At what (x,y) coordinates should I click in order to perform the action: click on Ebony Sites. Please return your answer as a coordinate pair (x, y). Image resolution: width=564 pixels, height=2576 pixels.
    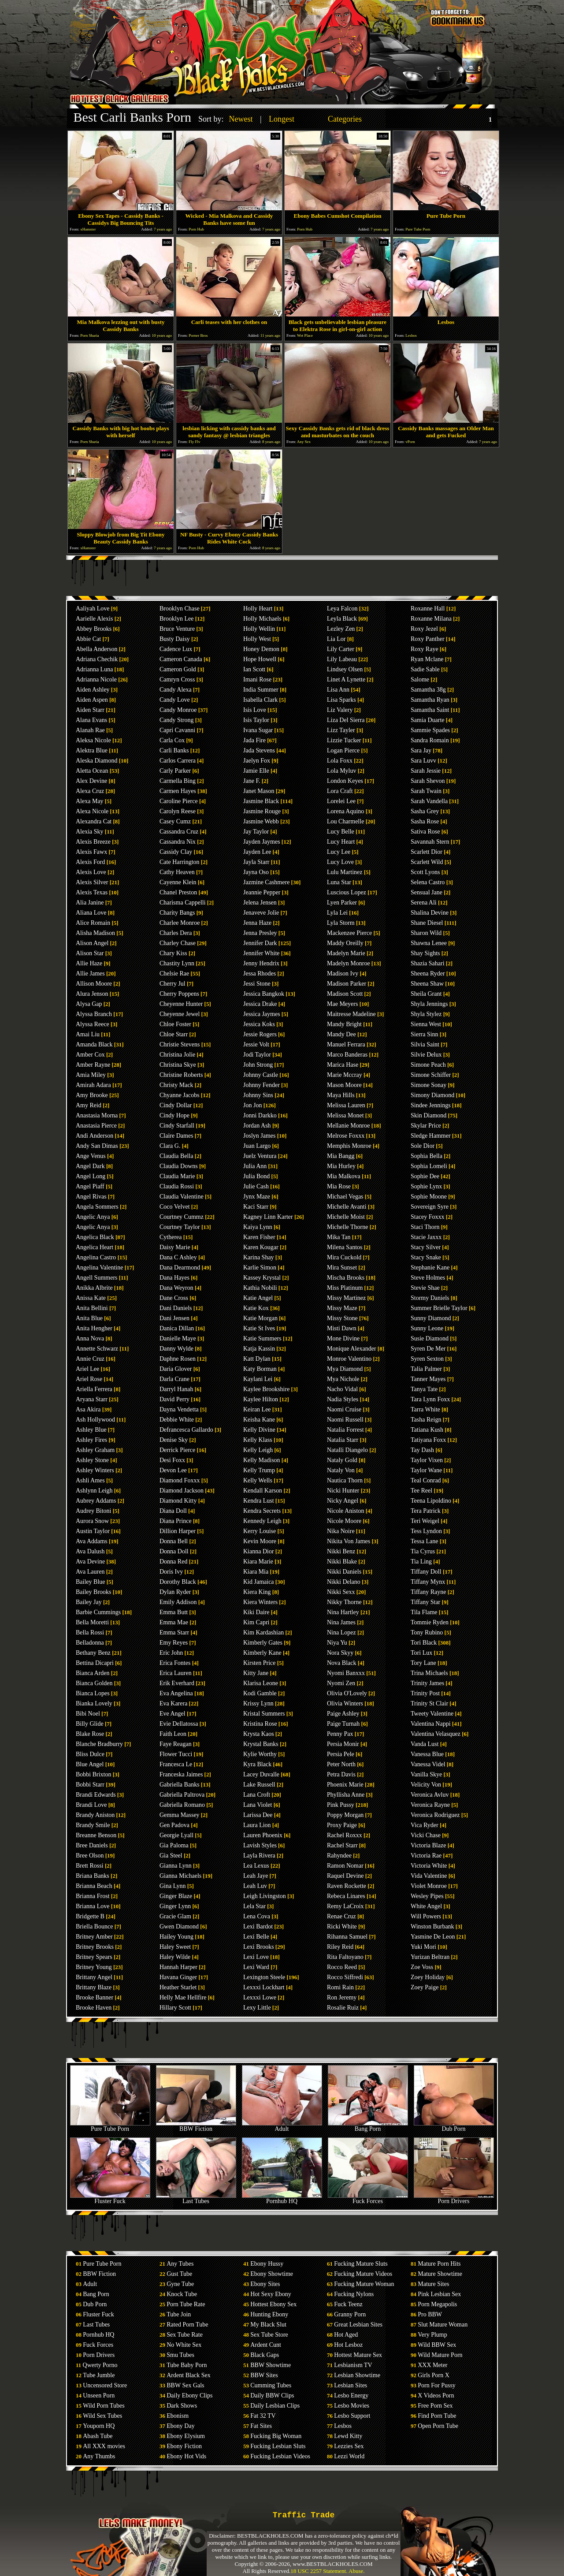
    Looking at the image, I should click on (265, 2284).